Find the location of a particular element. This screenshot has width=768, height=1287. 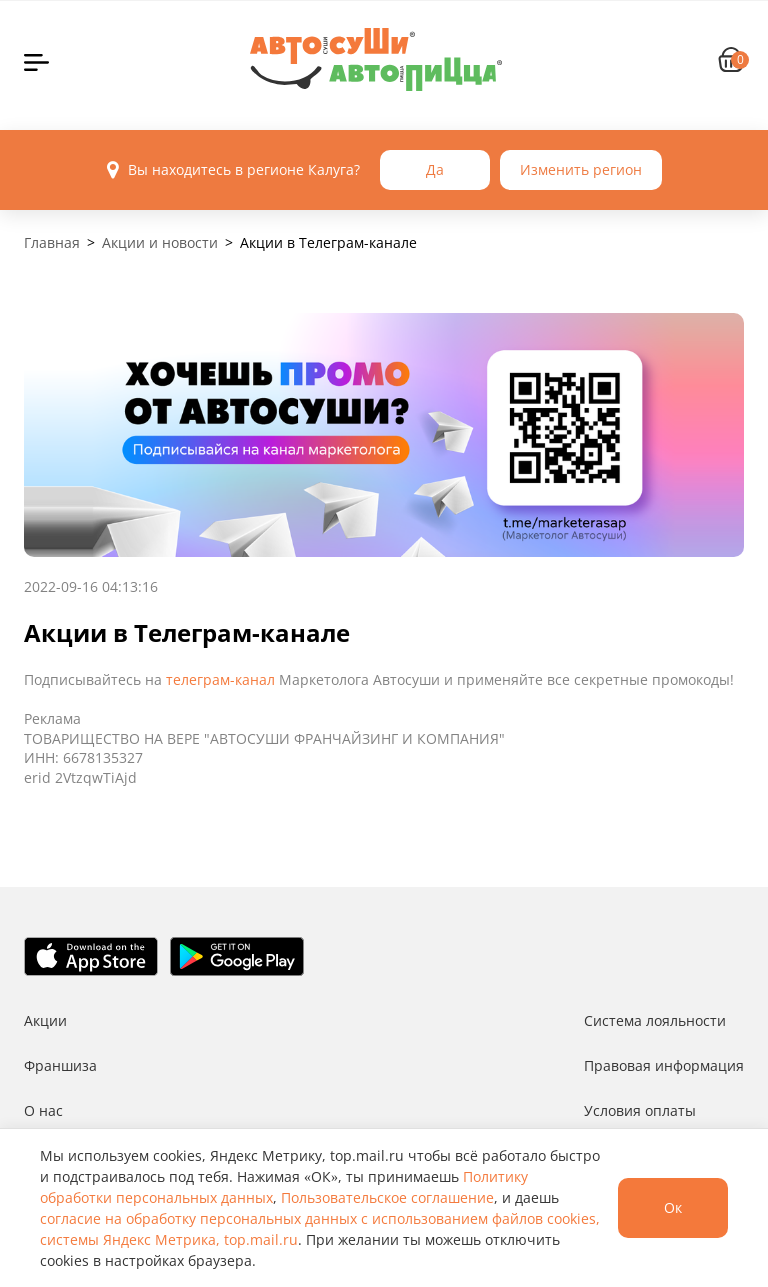

Франшиза is located at coordinates (60, 1065).